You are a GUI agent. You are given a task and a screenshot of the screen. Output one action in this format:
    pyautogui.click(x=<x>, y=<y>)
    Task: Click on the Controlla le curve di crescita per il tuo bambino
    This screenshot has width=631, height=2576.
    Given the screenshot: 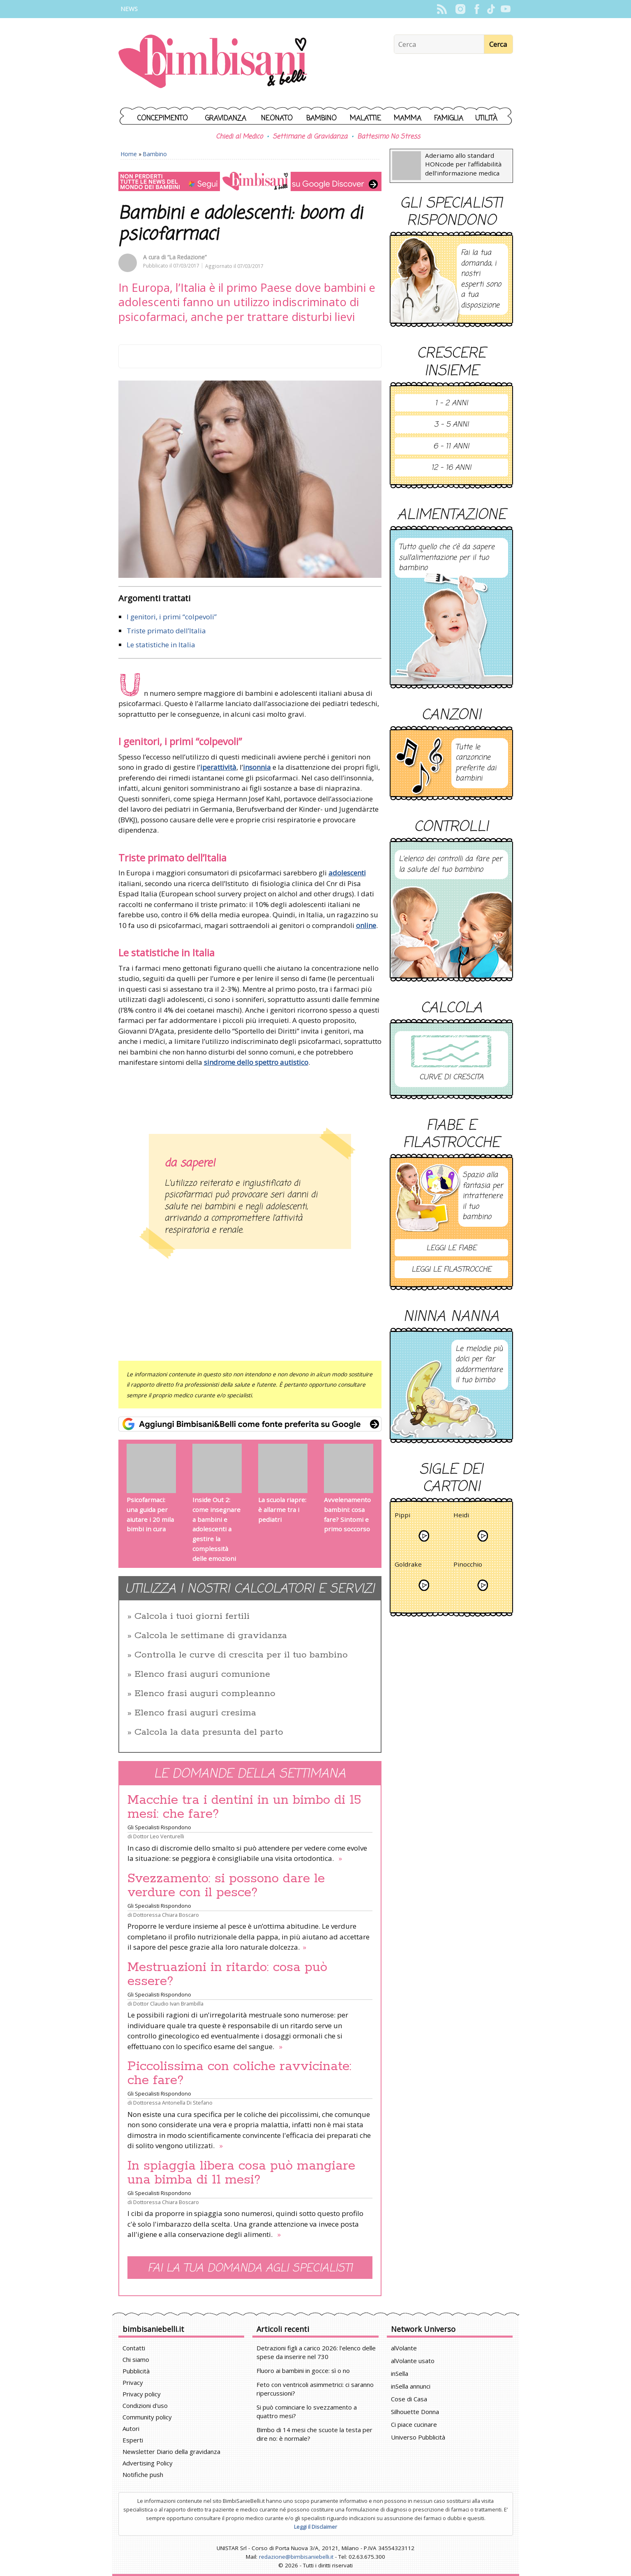 What is the action you would take?
    pyautogui.click(x=241, y=1655)
    